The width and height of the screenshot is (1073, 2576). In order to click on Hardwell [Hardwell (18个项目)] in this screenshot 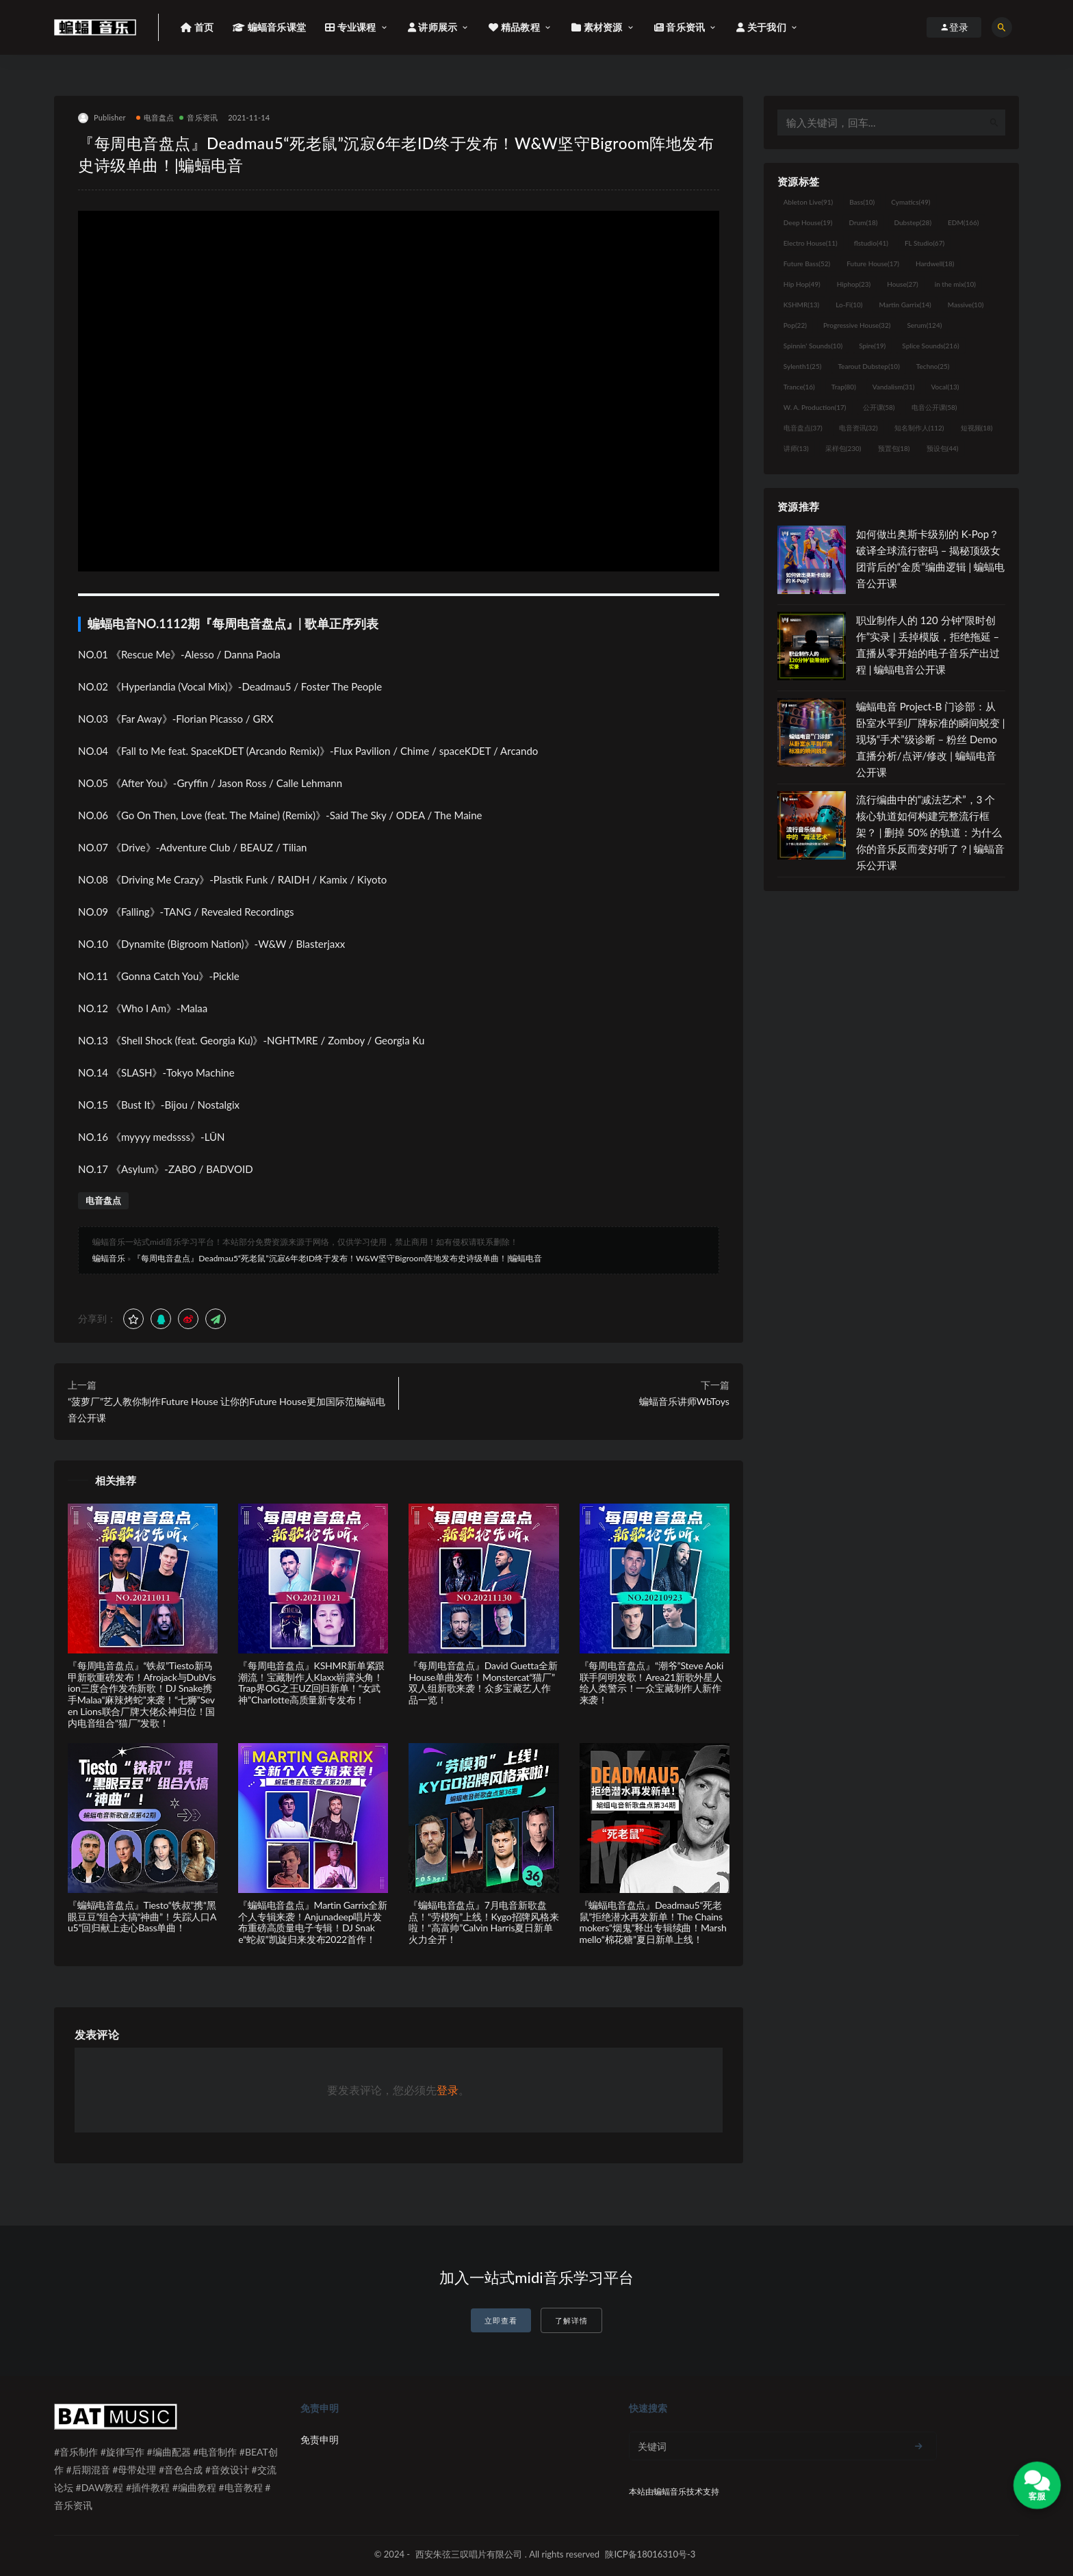, I will do `click(935, 263)`.